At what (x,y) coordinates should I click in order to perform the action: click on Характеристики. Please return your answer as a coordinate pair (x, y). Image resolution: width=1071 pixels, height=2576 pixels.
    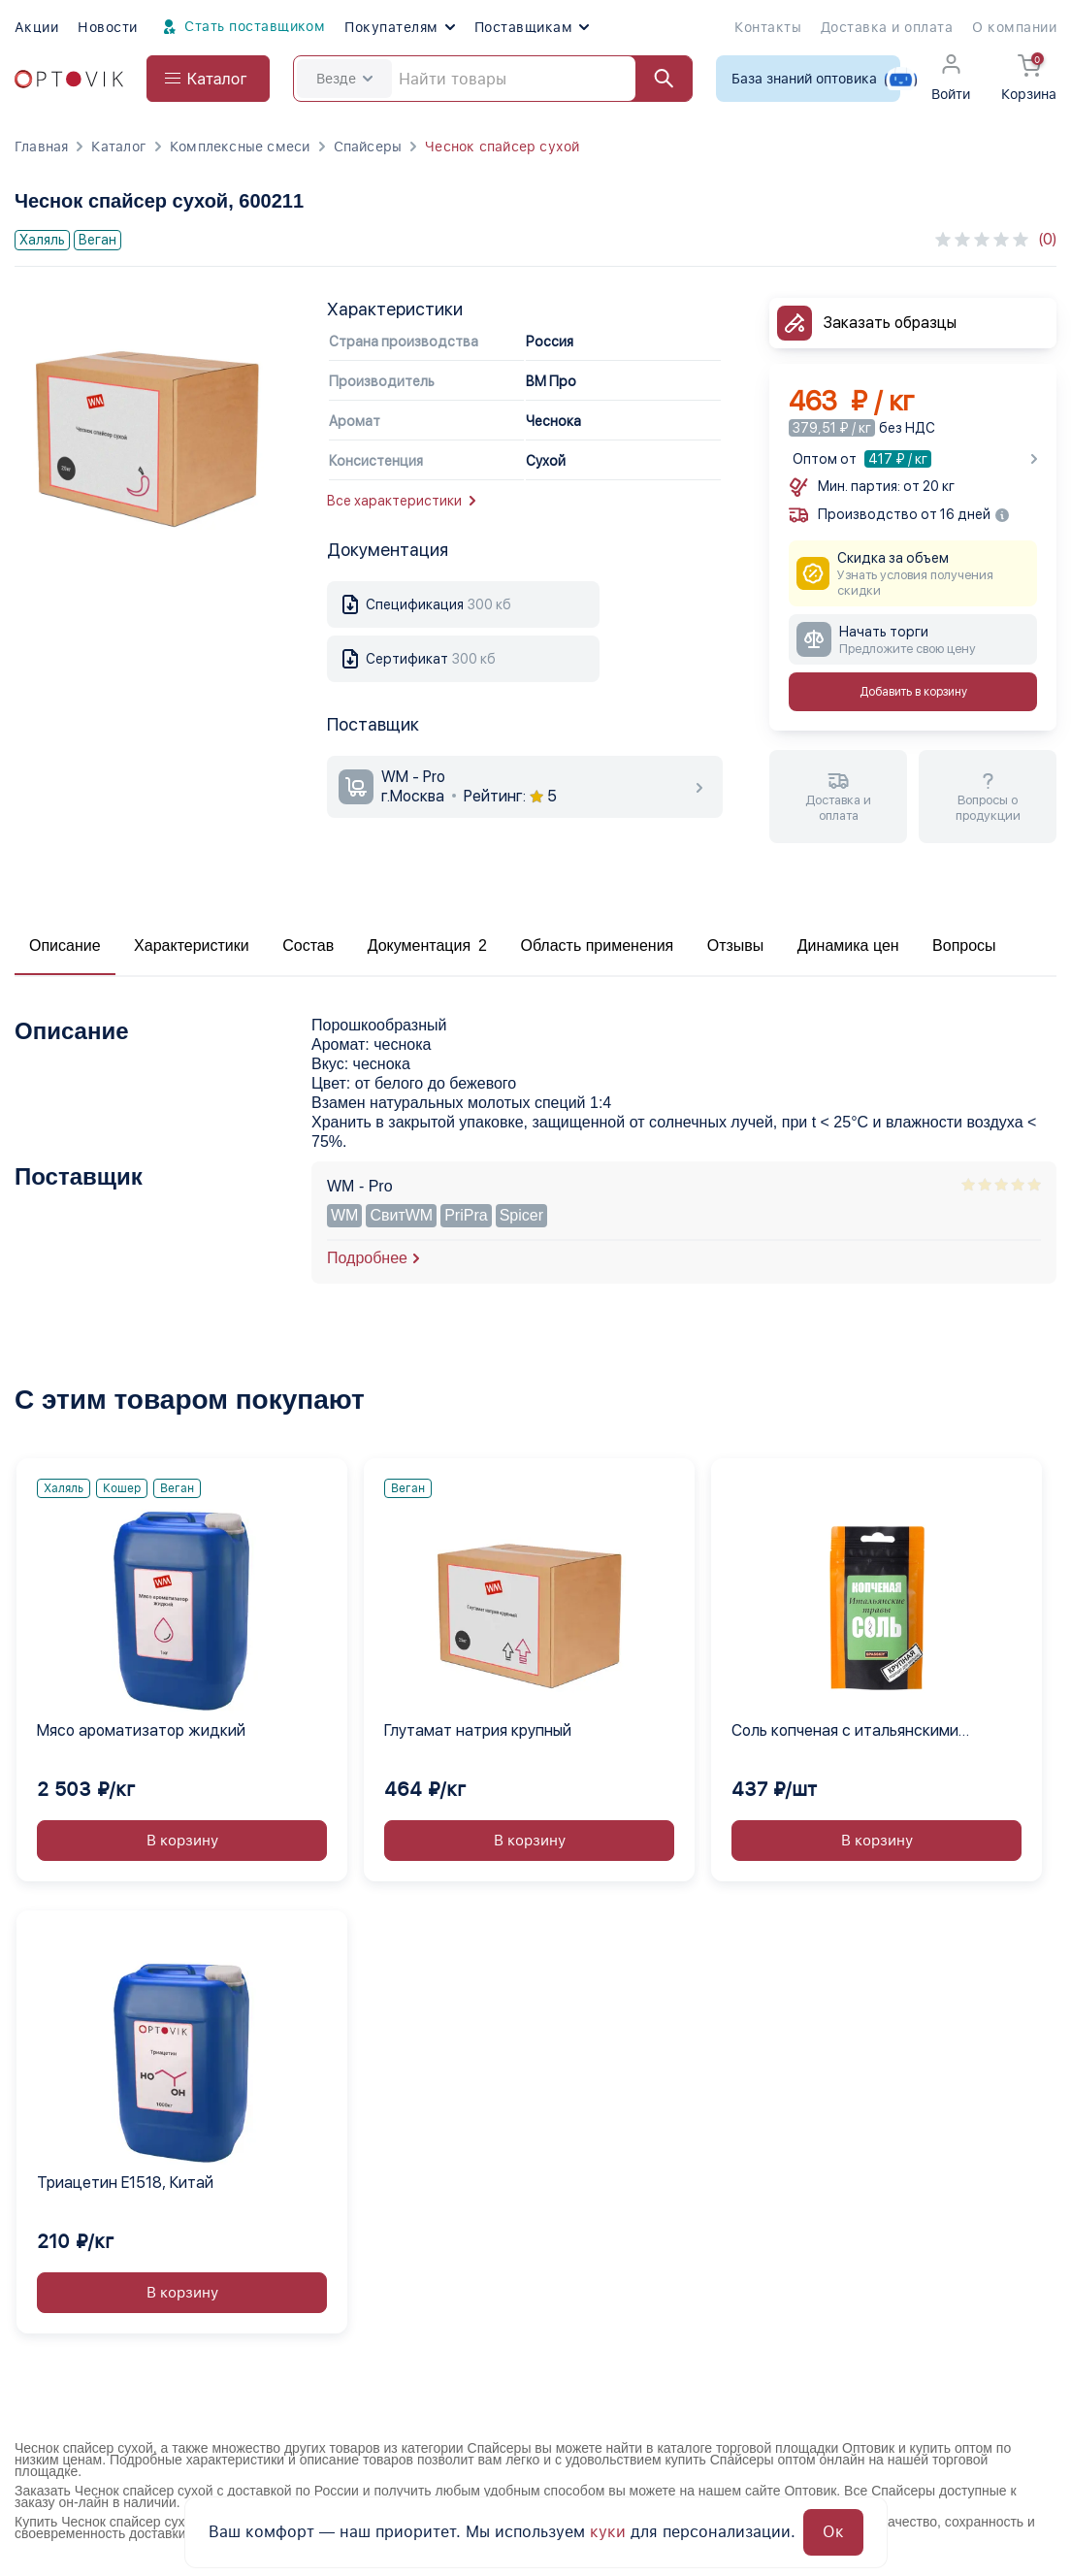
    Looking at the image, I should click on (191, 945).